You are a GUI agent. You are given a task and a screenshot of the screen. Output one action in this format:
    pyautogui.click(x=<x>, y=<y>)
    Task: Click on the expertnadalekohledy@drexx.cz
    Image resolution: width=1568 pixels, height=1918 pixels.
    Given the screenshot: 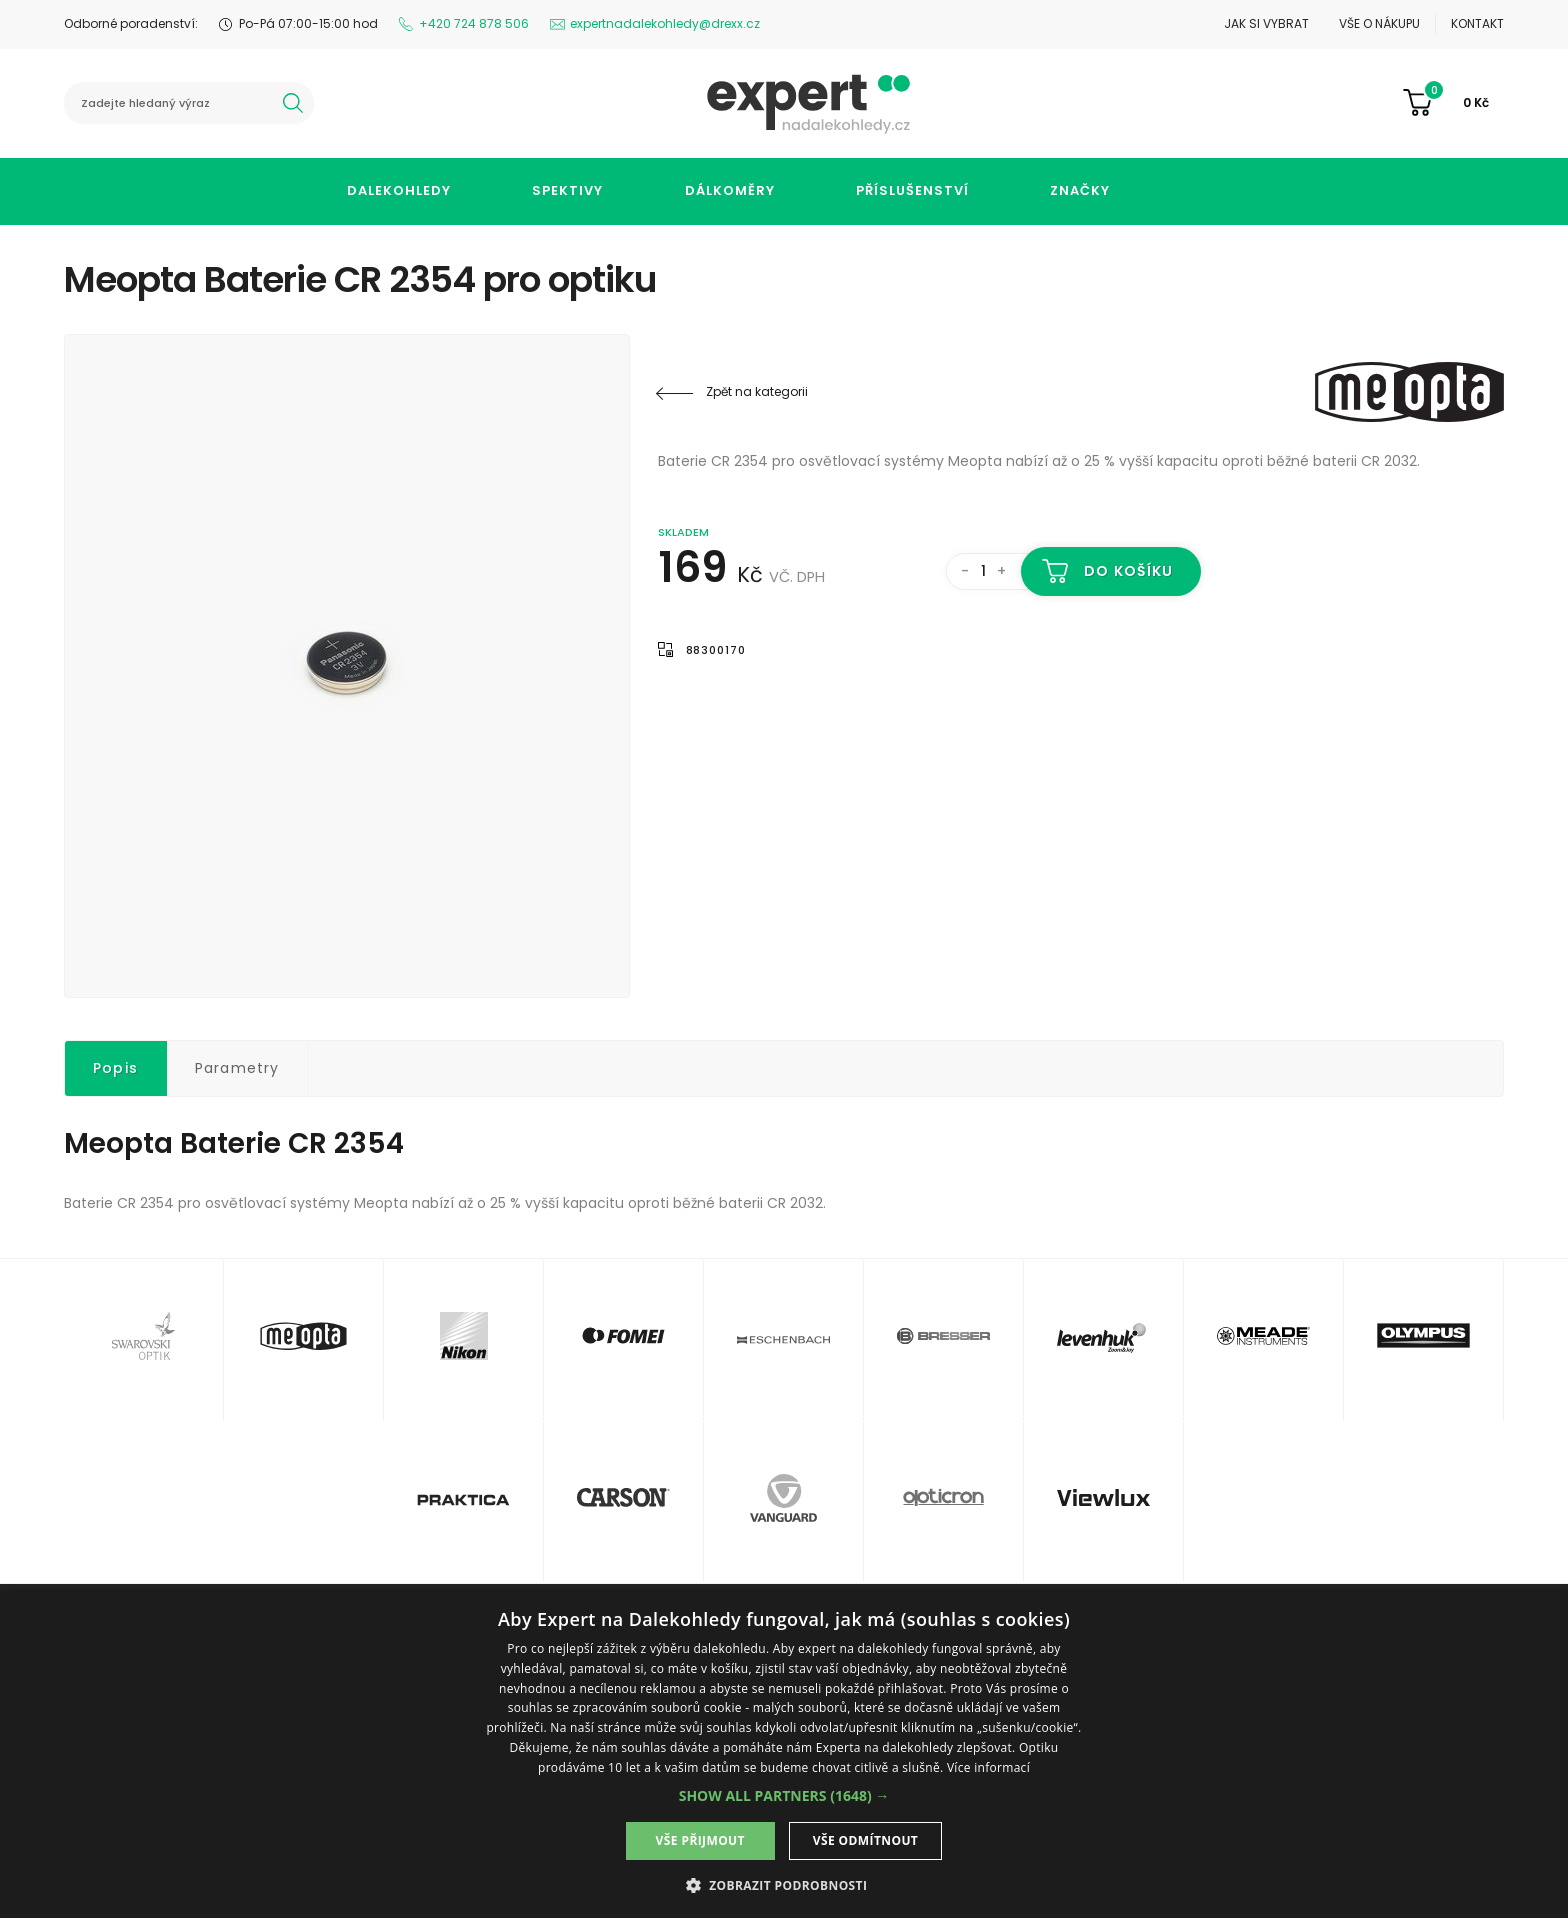 What is the action you would take?
    pyautogui.click(x=665, y=23)
    